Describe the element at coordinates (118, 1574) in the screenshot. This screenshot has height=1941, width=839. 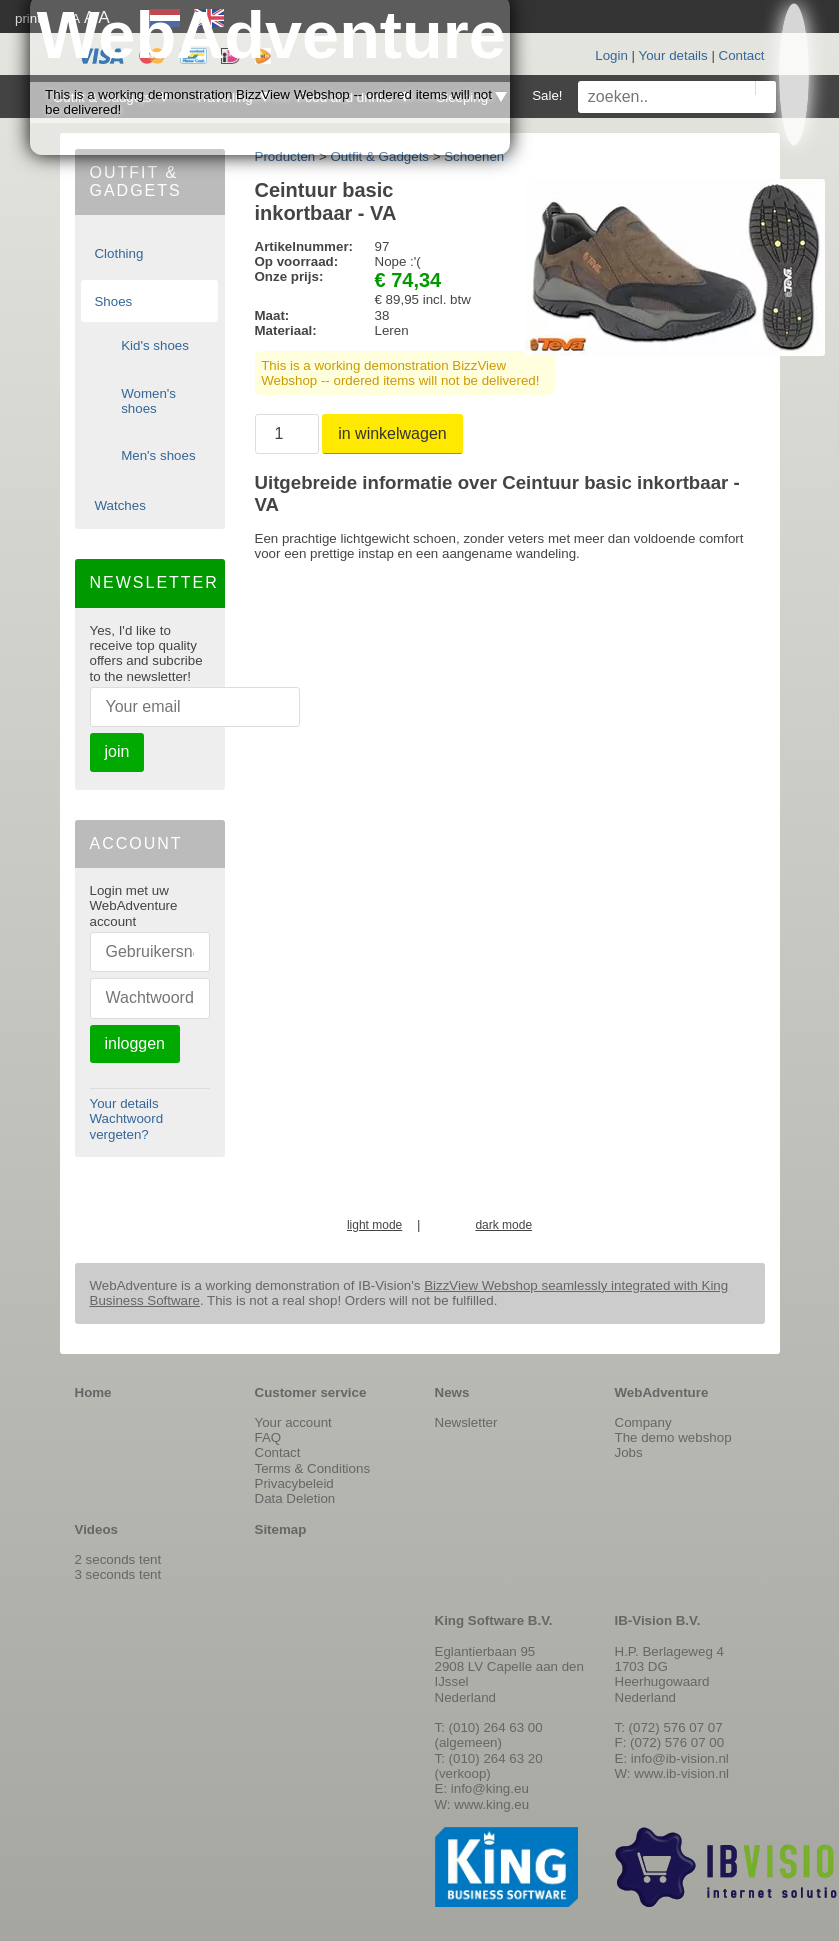
I see `3 seconds tent` at that location.